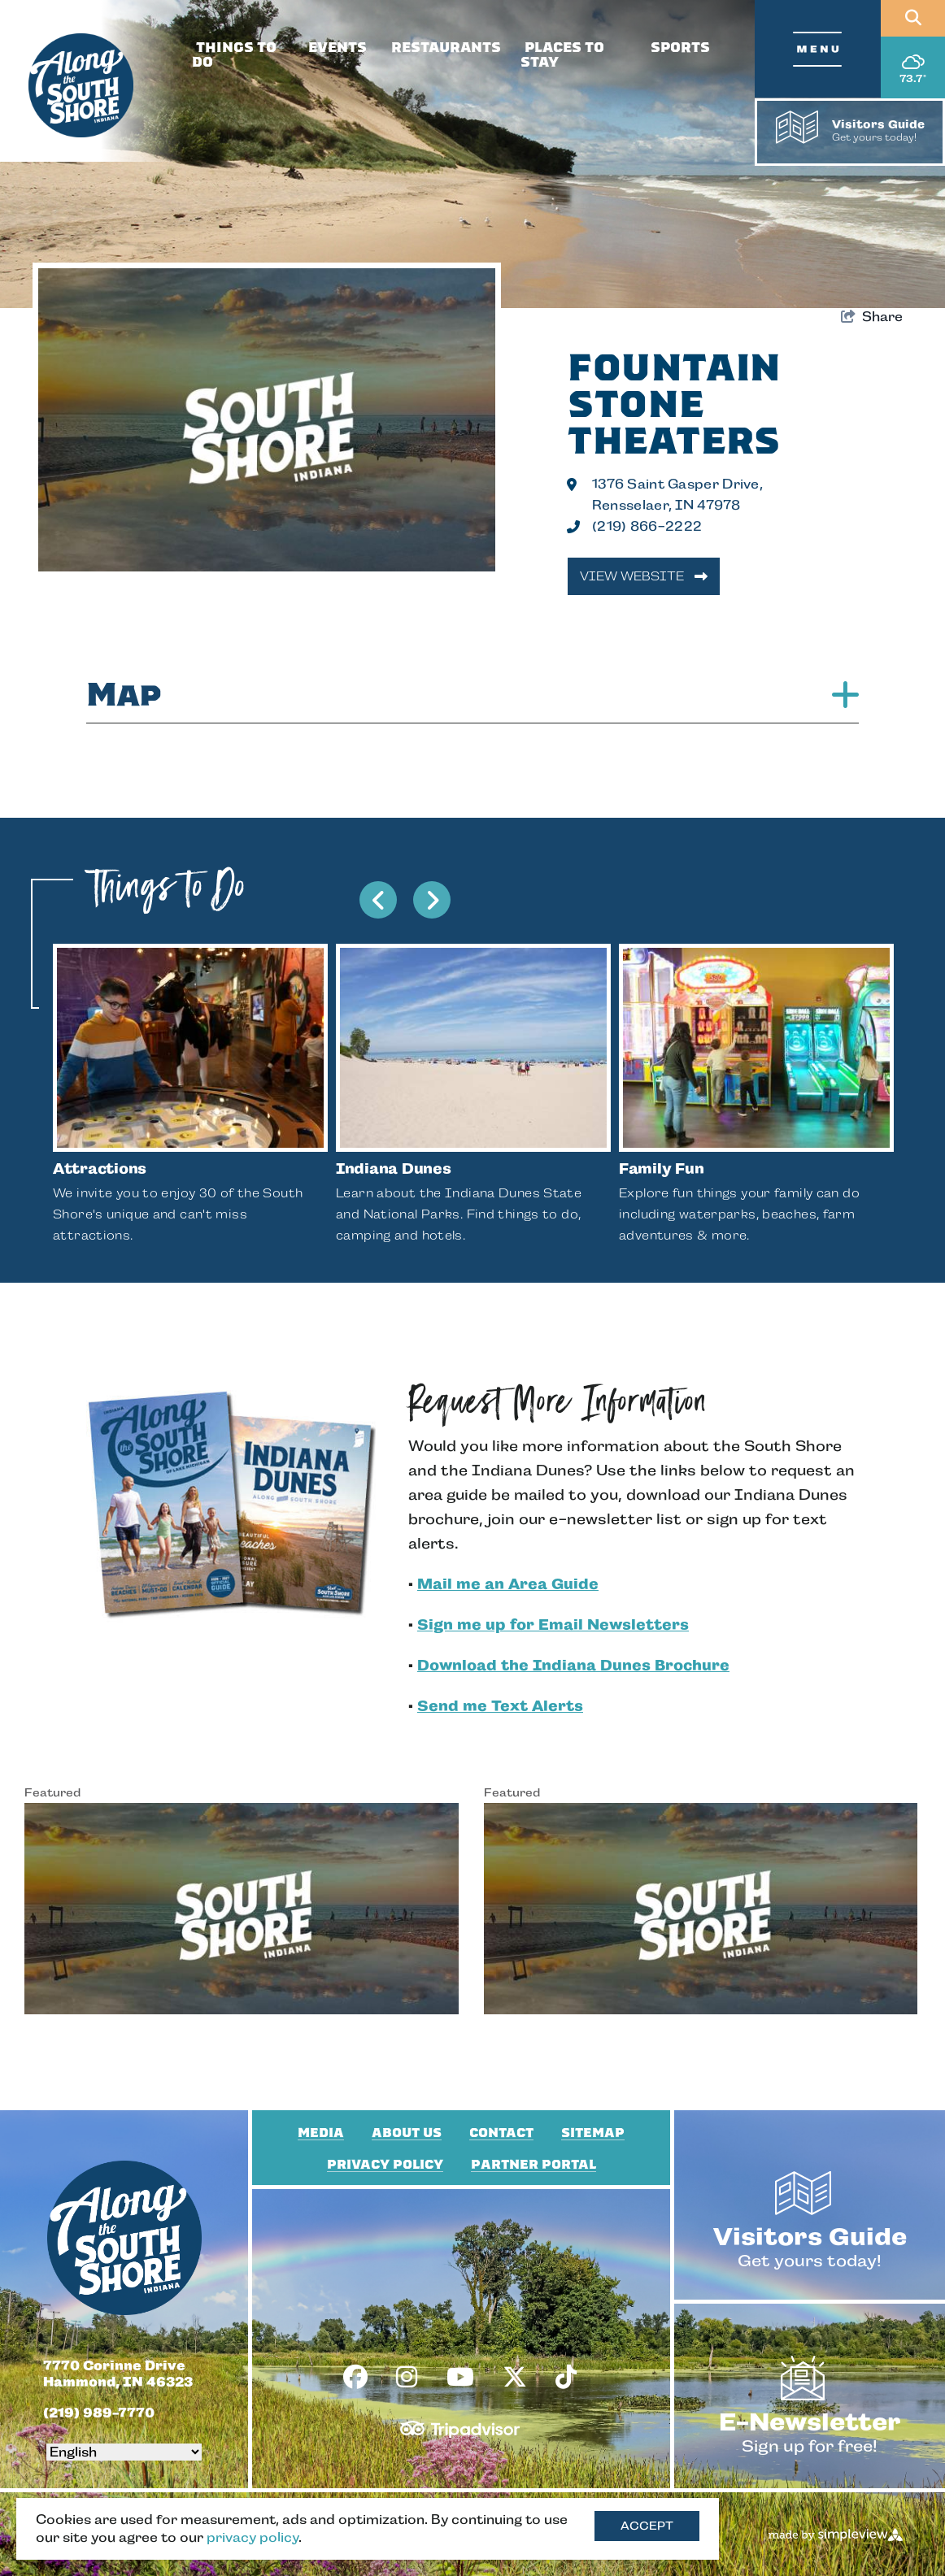  What do you see at coordinates (562, 55) in the screenshot?
I see `Places To Stay` at bounding box center [562, 55].